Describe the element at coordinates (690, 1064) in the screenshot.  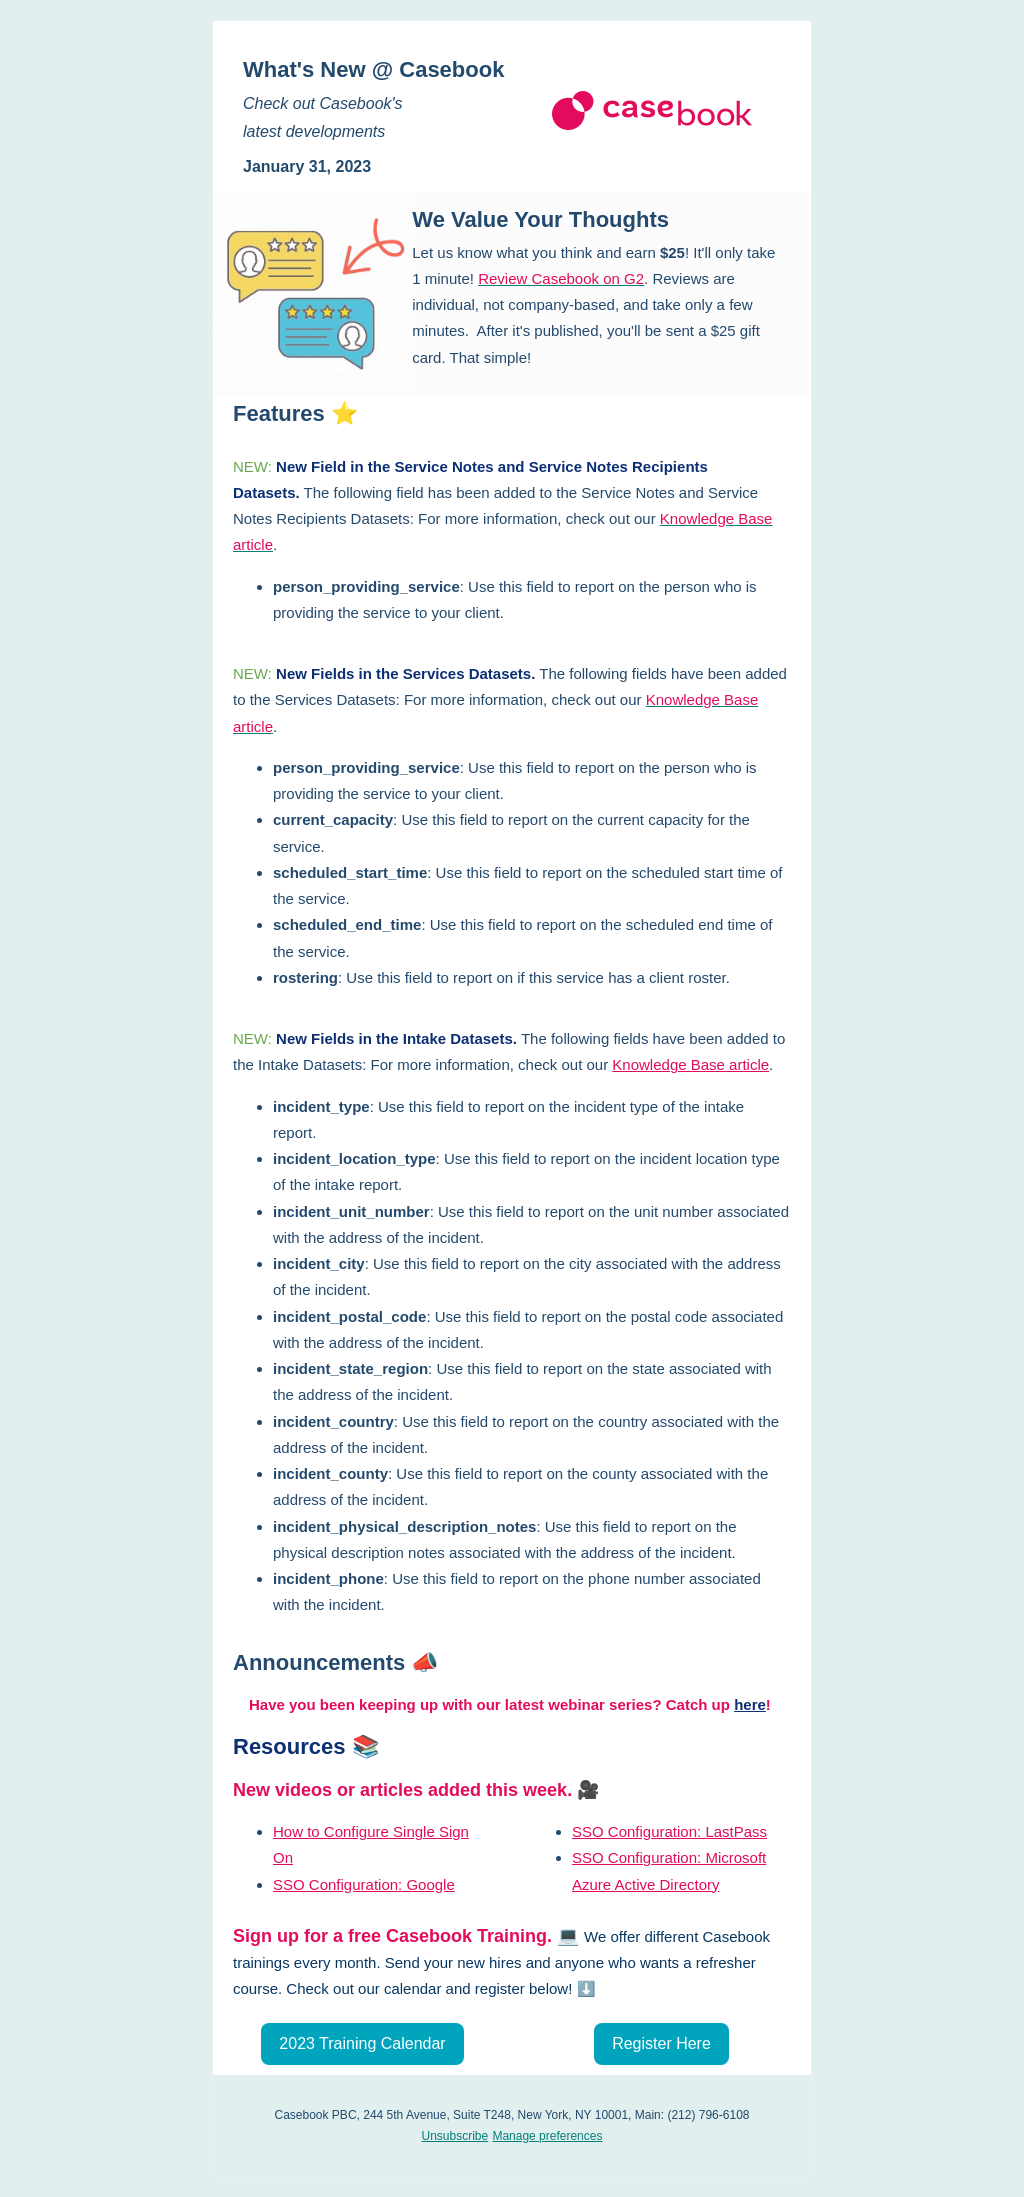
I see `Knowledge Base article` at that location.